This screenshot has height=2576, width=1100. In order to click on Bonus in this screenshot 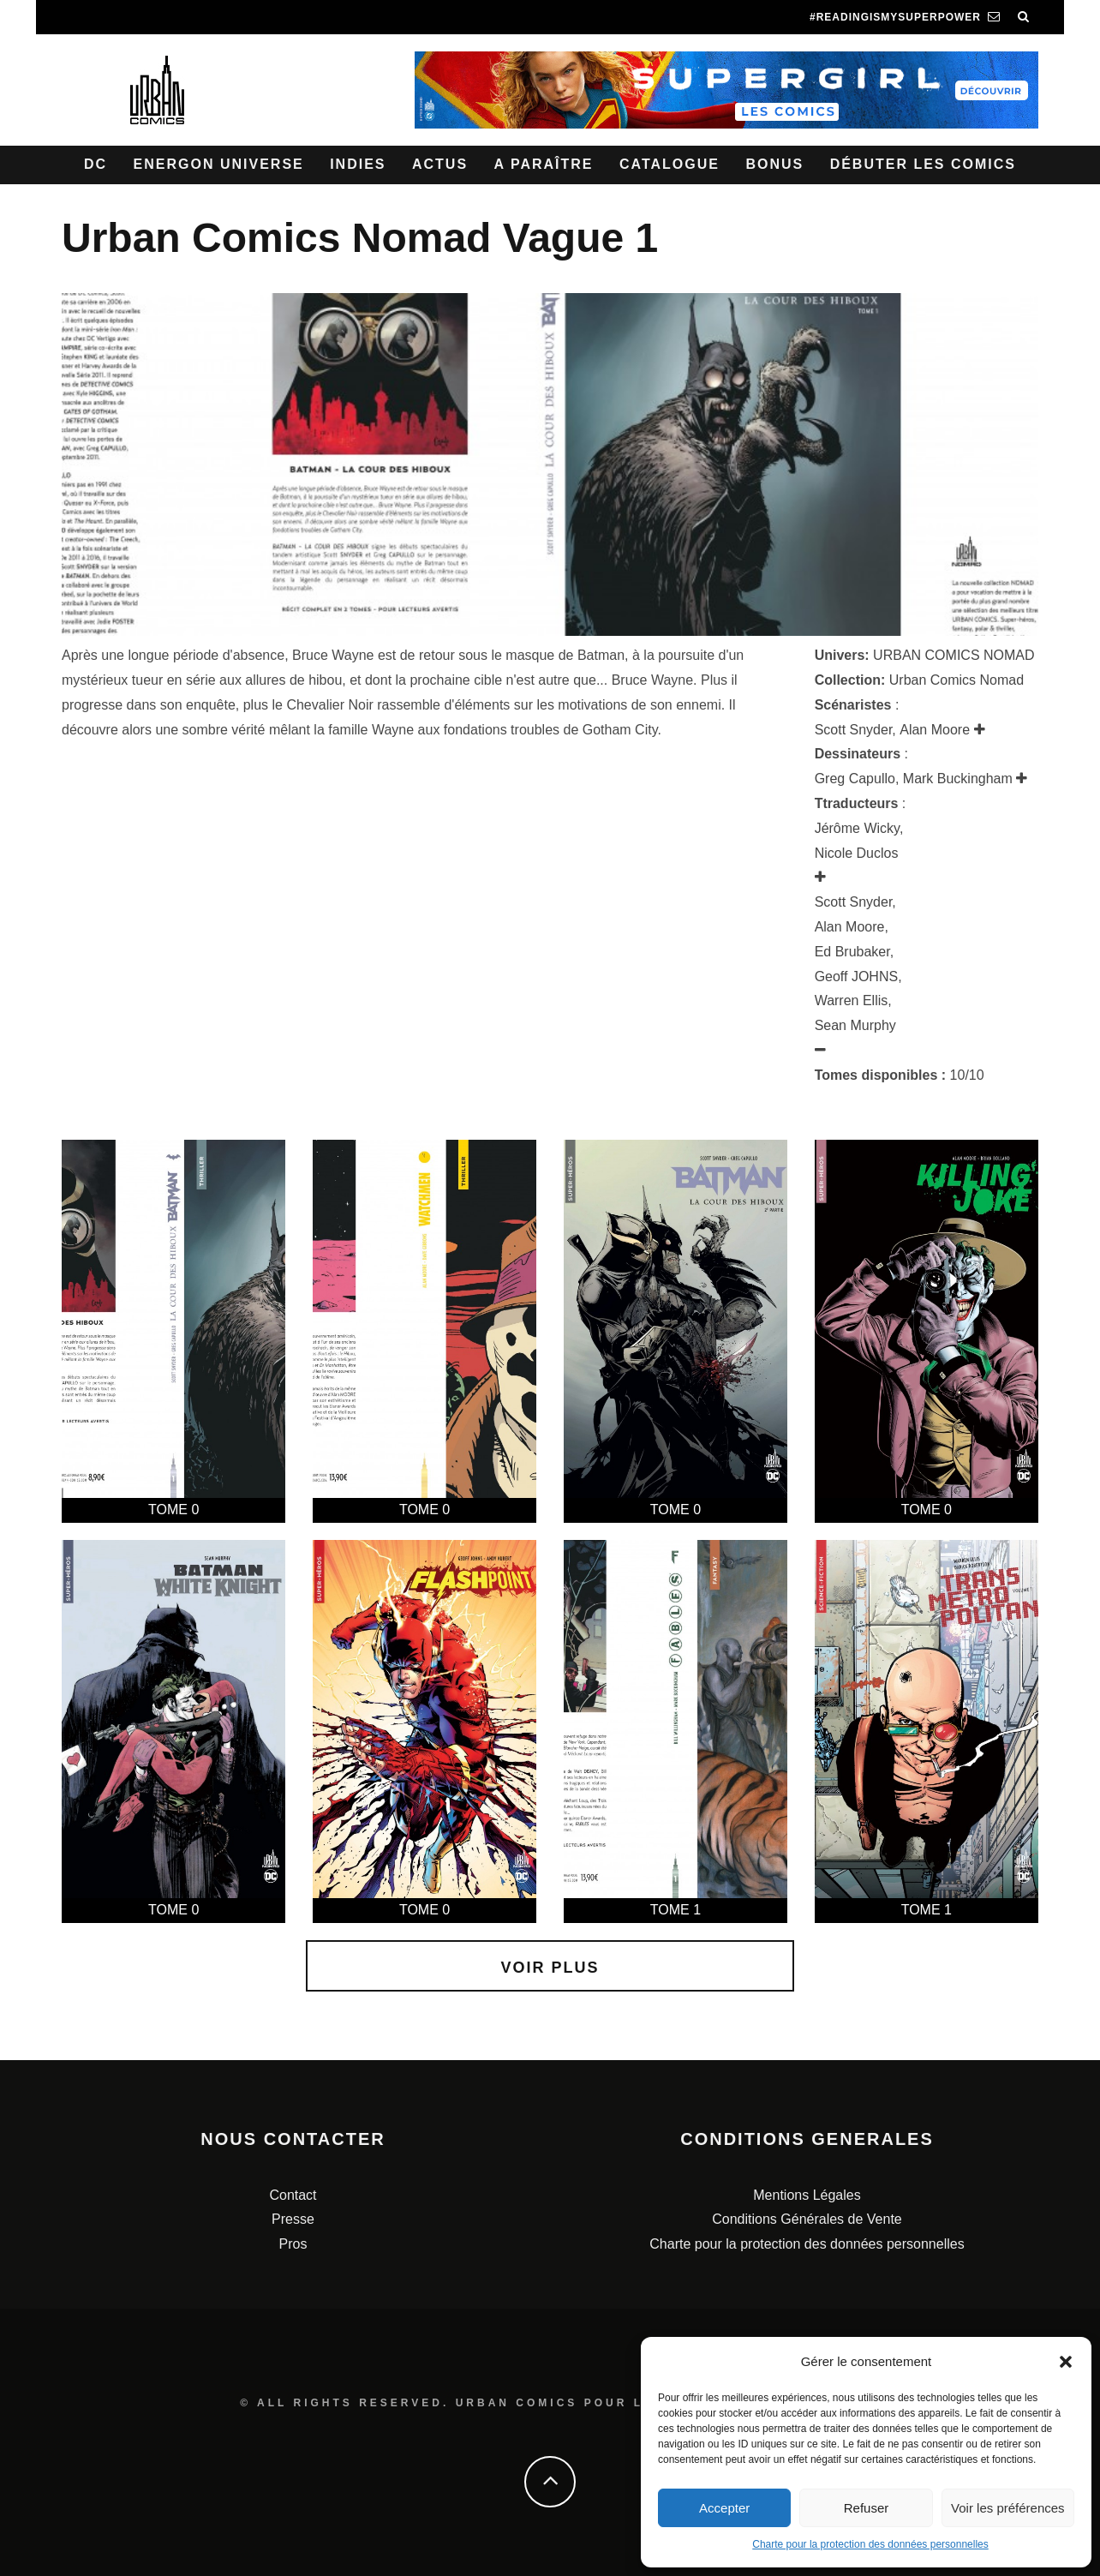, I will do `click(774, 164)`.